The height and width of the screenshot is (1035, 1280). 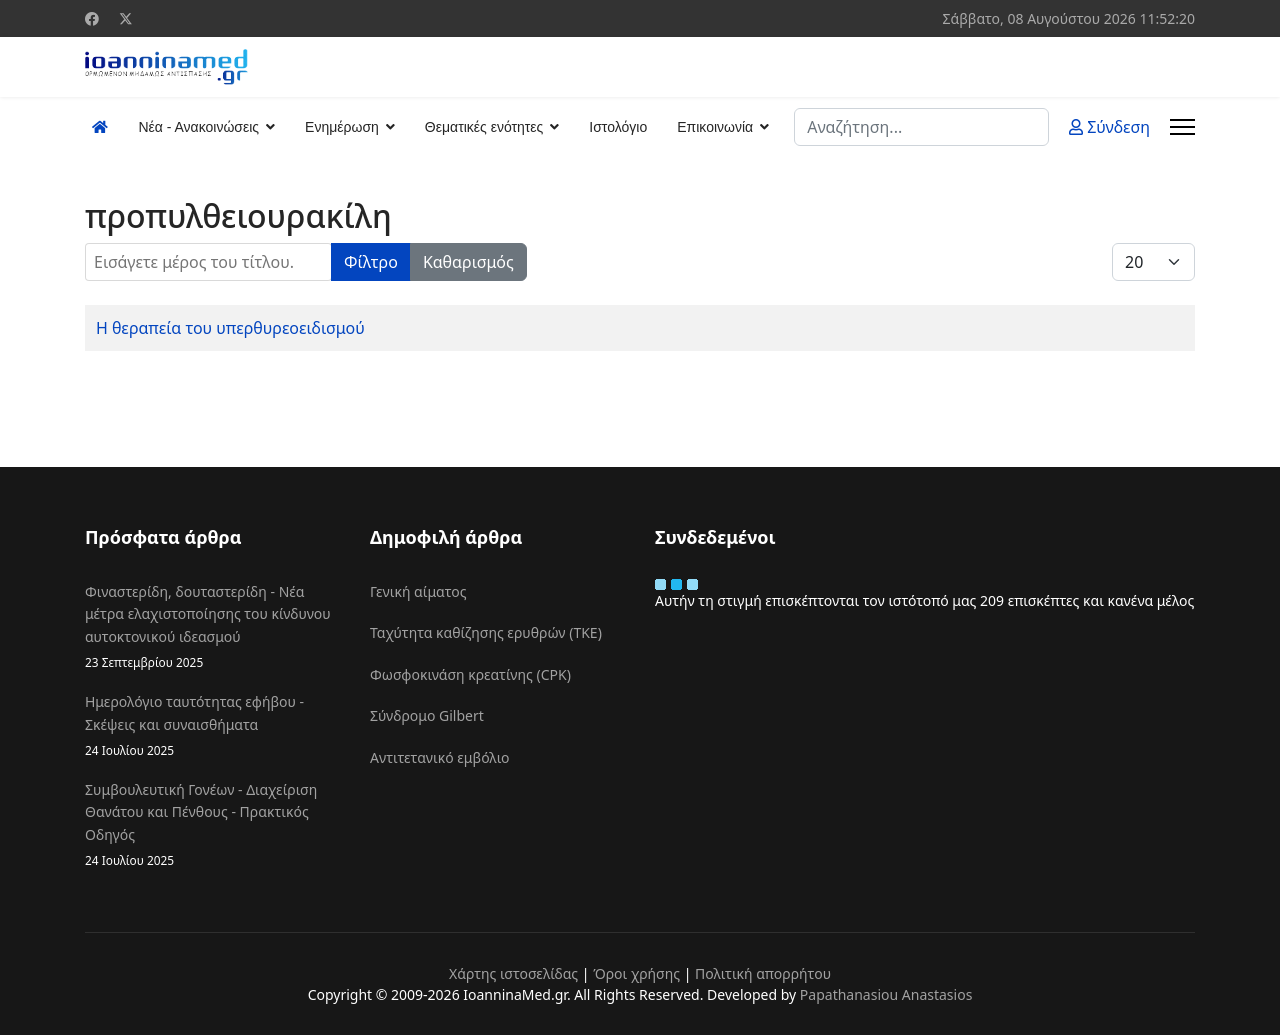 What do you see at coordinates (230, 328) in the screenshot?
I see `Η θεραπεία του υπερθυρεοειδισμού` at bounding box center [230, 328].